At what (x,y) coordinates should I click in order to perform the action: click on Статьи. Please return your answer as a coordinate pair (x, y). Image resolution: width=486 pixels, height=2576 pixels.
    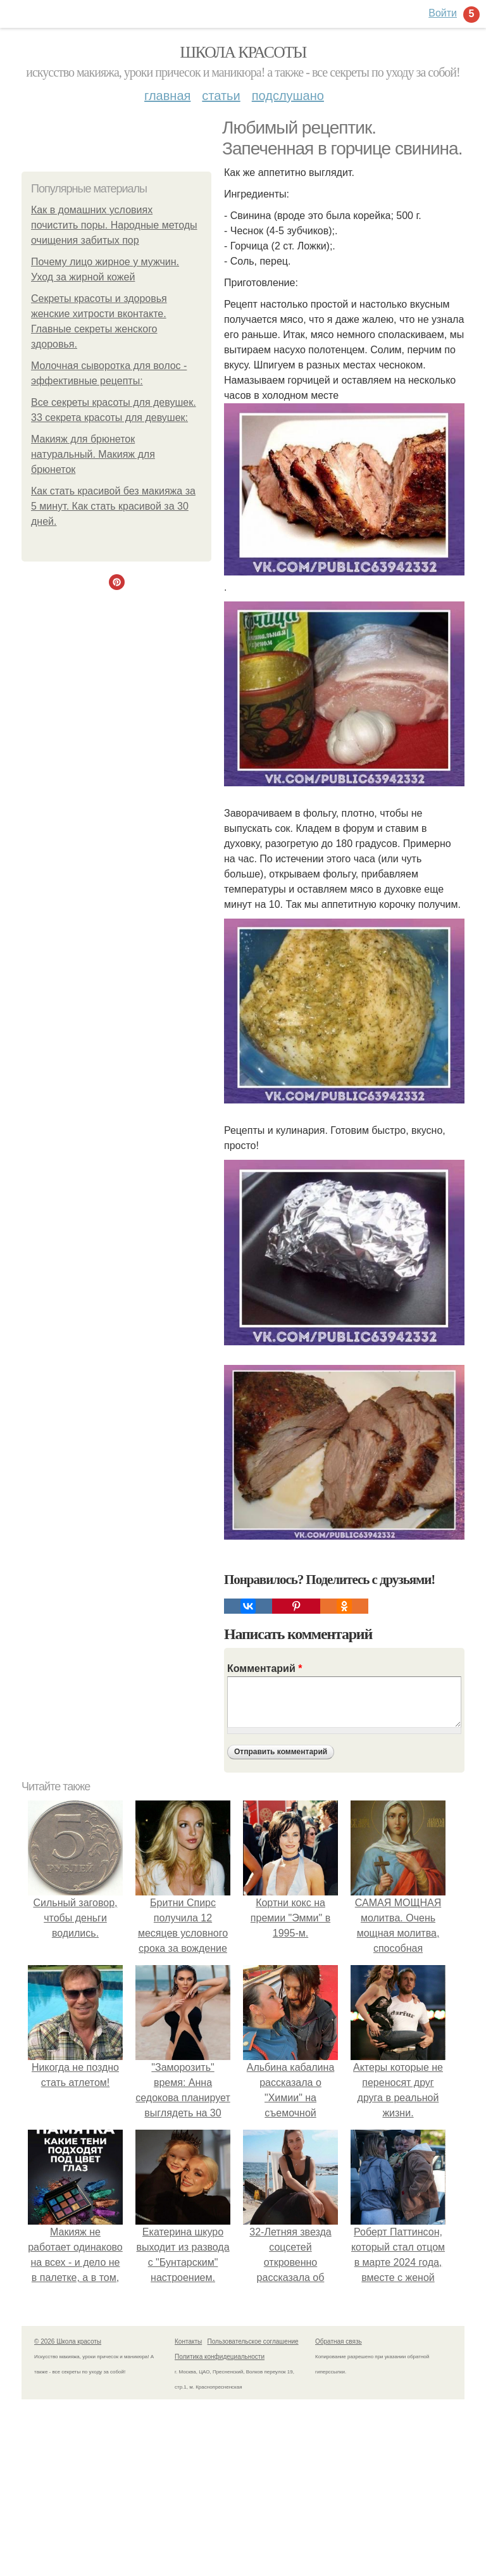
    Looking at the image, I should click on (221, 96).